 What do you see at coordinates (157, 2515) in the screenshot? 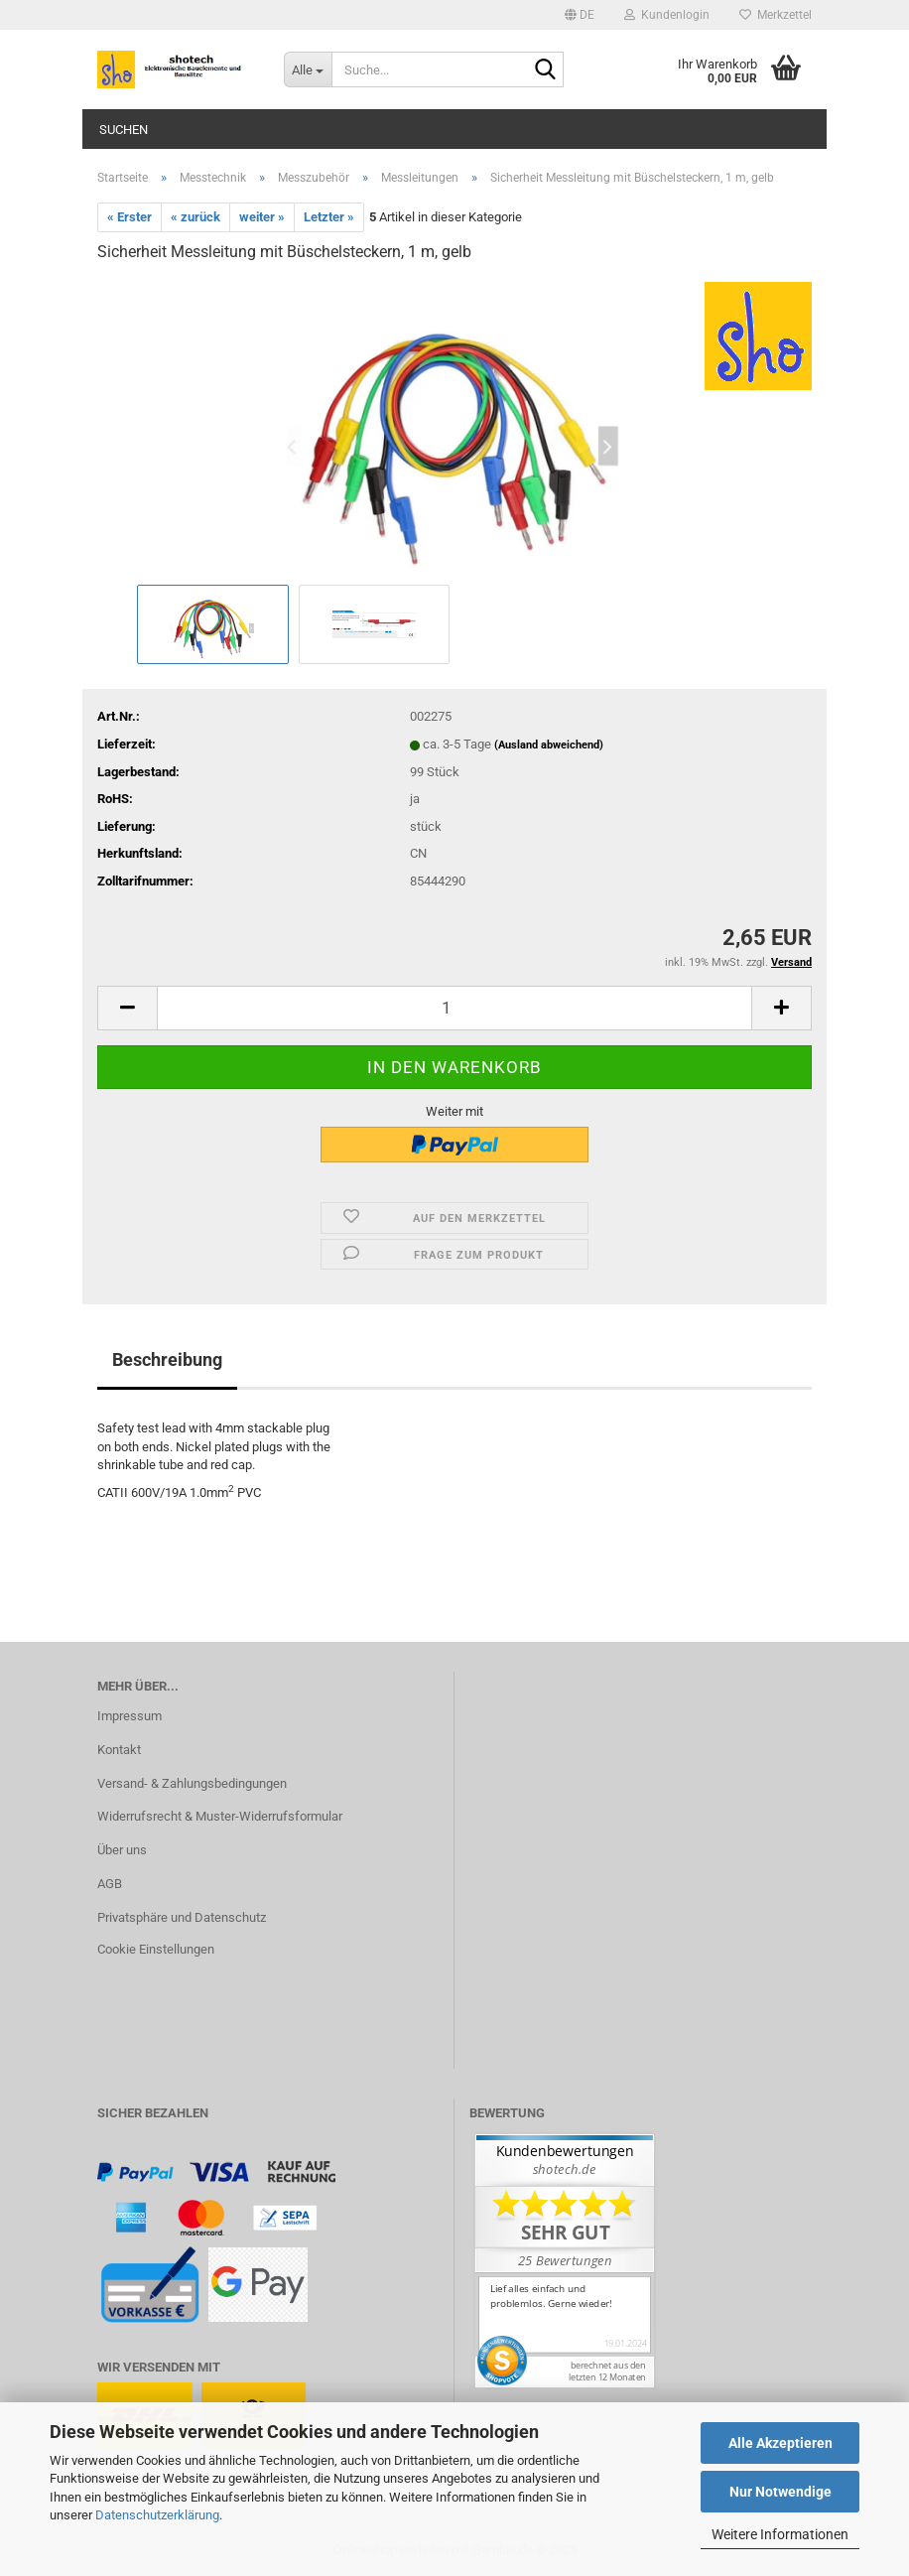
I see `Datenschutzerklärung` at bounding box center [157, 2515].